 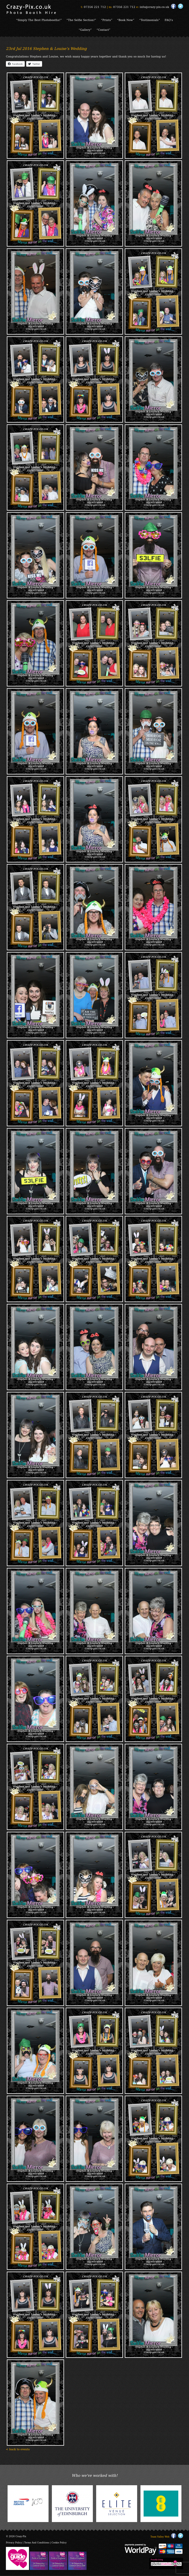 I want to click on Privacy Policy, so click(x=14, y=2543).